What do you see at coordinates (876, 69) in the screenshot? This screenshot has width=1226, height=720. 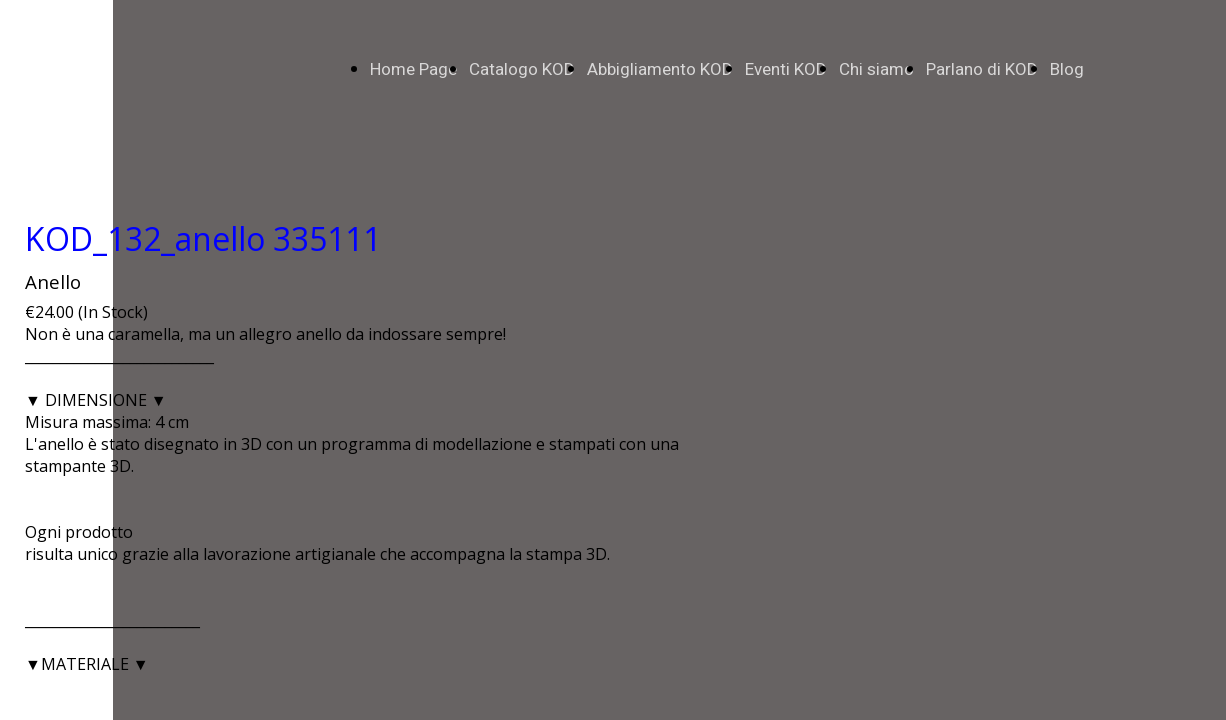 I see `Chi siamo` at bounding box center [876, 69].